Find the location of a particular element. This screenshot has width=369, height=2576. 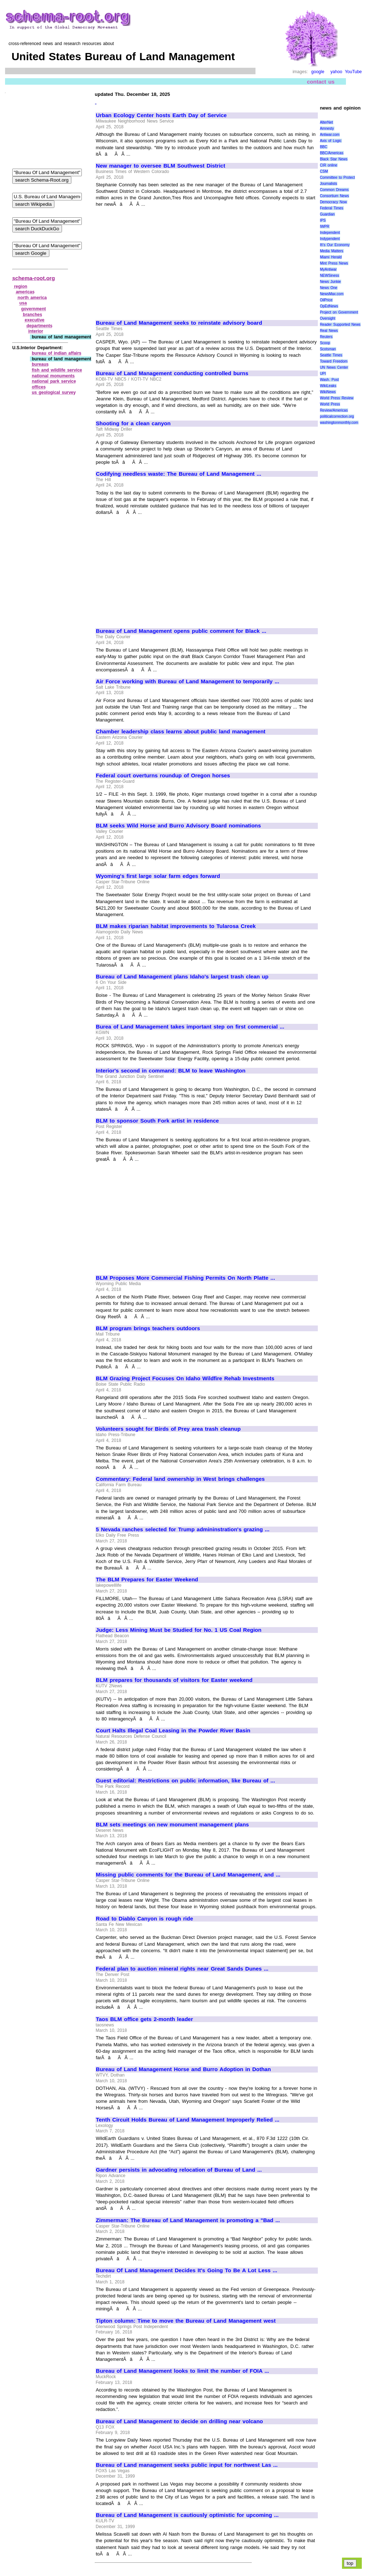

Tipton column: Time to move the Bureau of Land Management west is located at coordinates (186, 2321).